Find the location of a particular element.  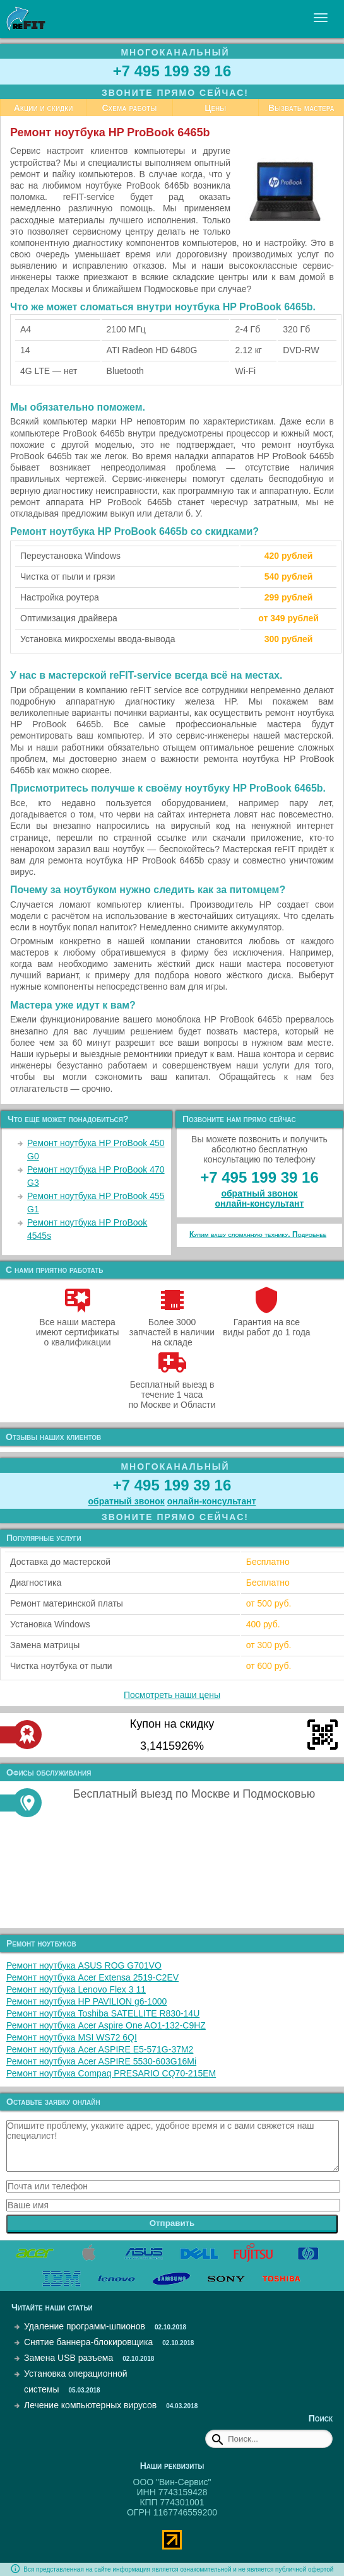

Удаление программ-шпионов is located at coordinates (84, 2326).